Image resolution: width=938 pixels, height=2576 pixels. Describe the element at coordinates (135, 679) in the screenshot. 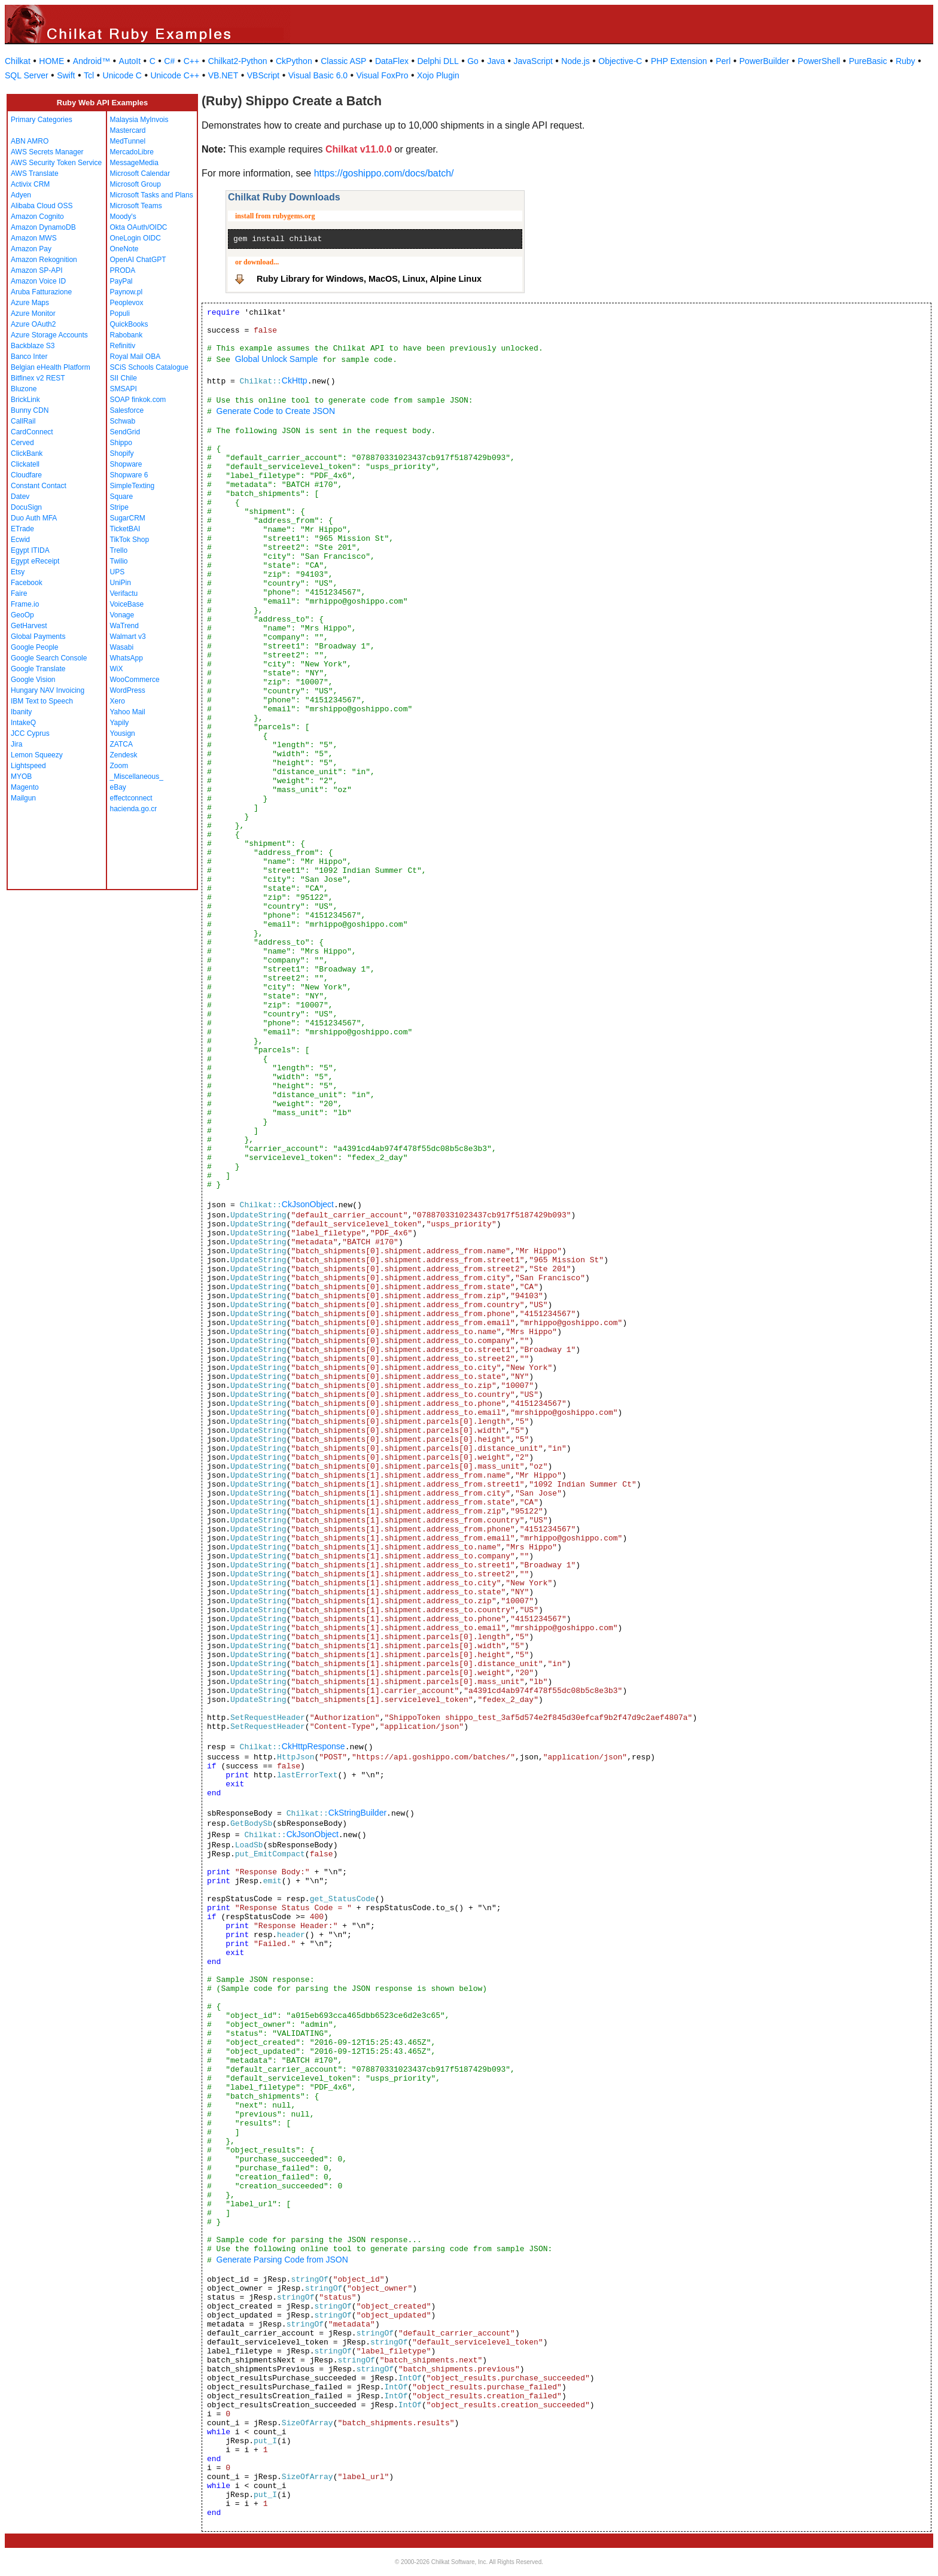

I see `WooCommerce` at that location.